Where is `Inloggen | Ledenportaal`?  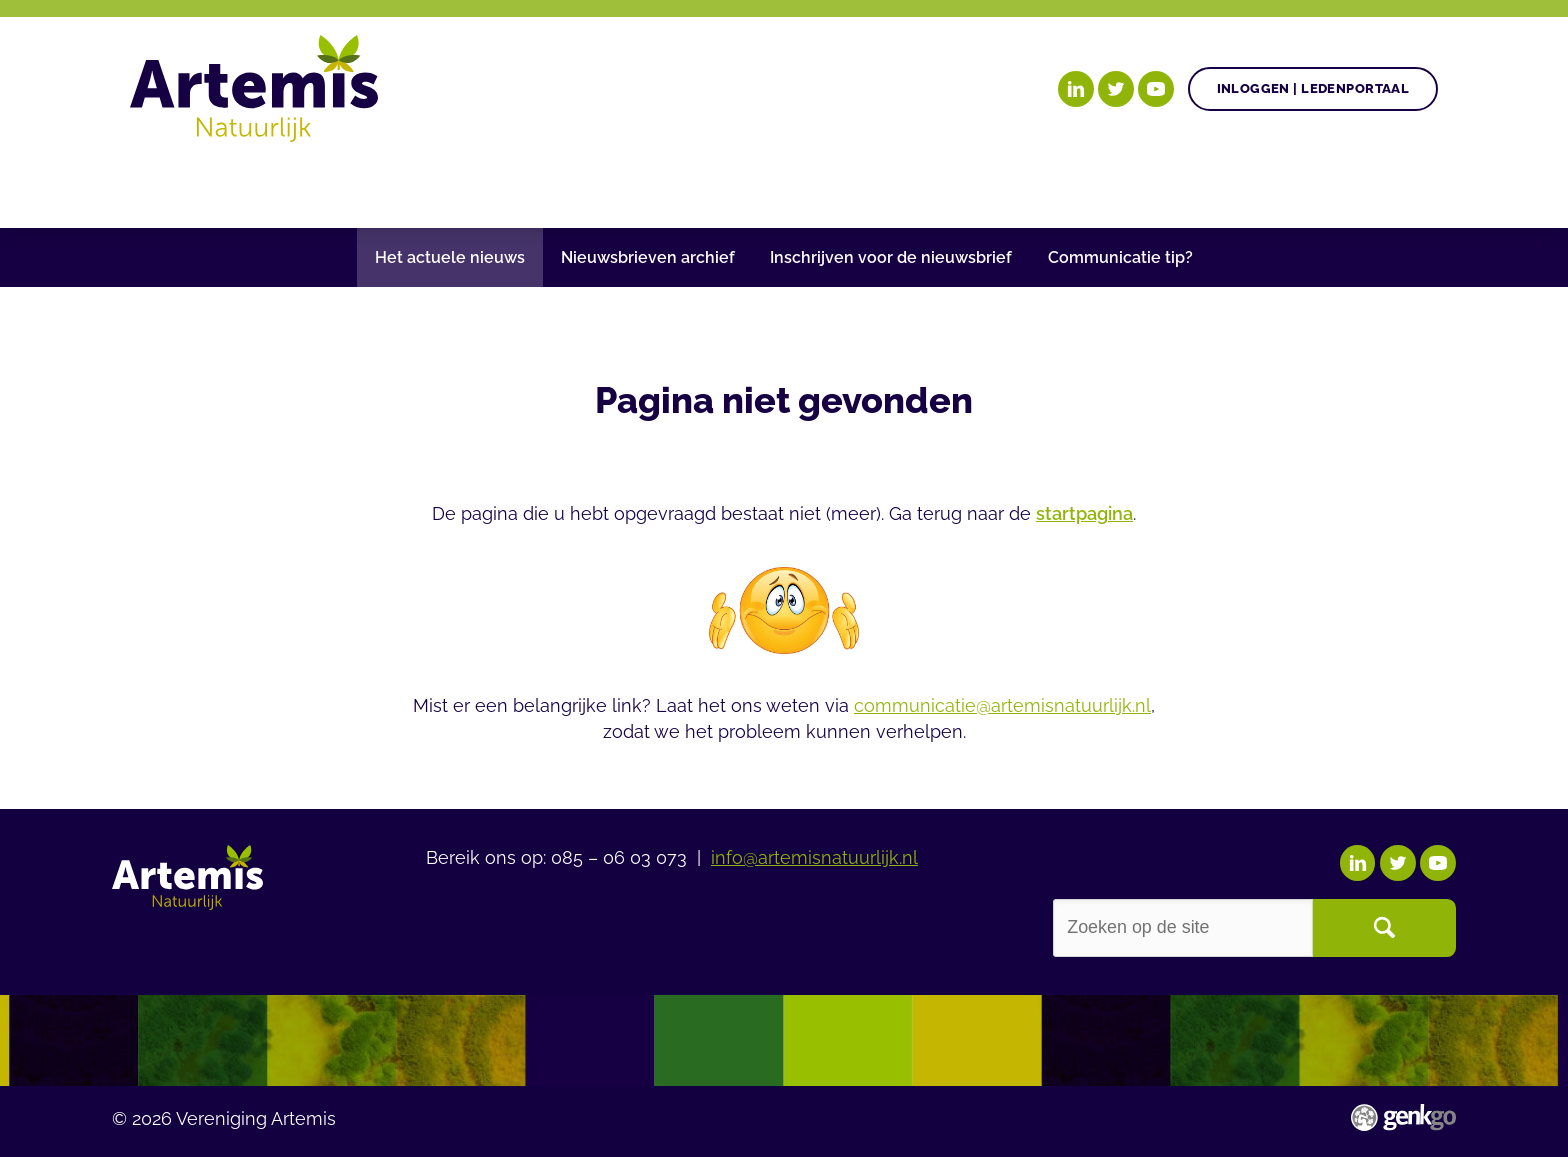 Inloggen | Ledenportaal is located at coordinates (1313, 88).